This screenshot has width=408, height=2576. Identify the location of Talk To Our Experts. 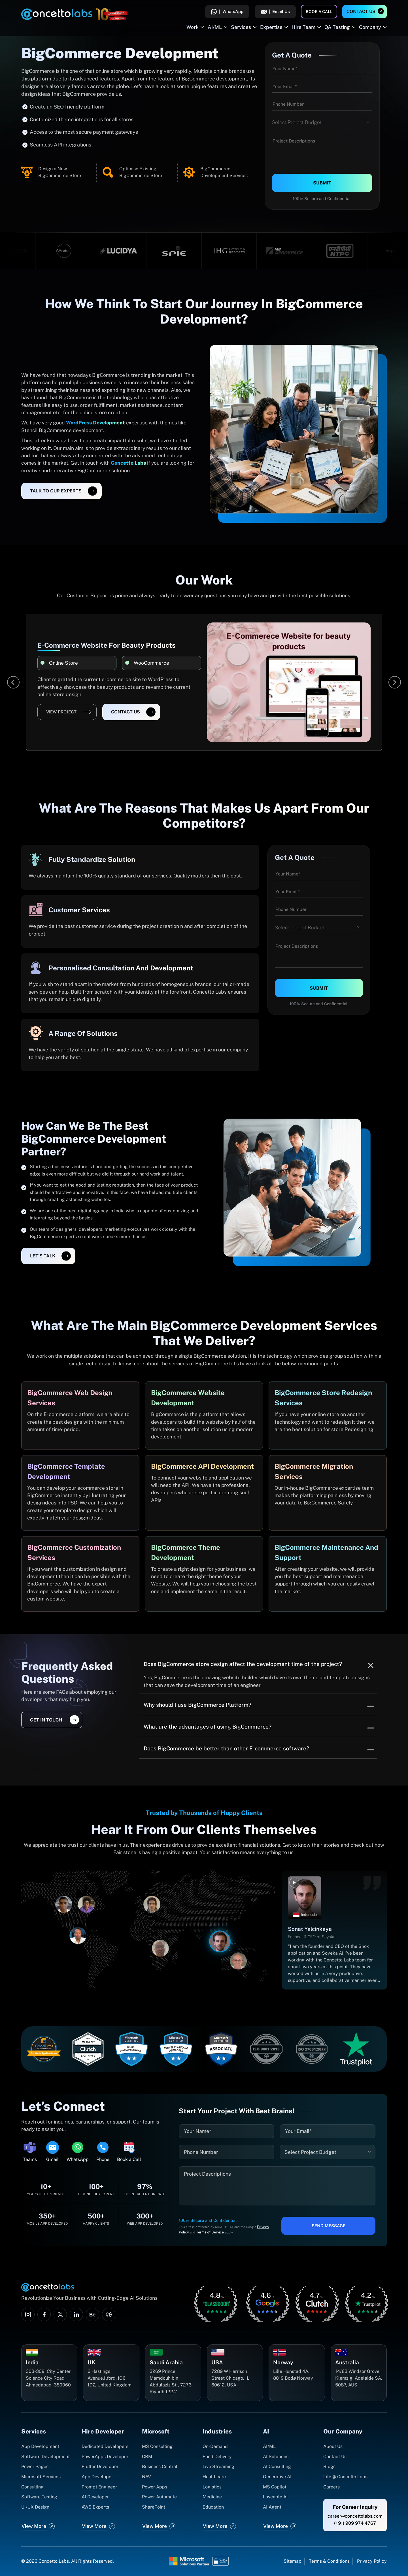
(56, 491).